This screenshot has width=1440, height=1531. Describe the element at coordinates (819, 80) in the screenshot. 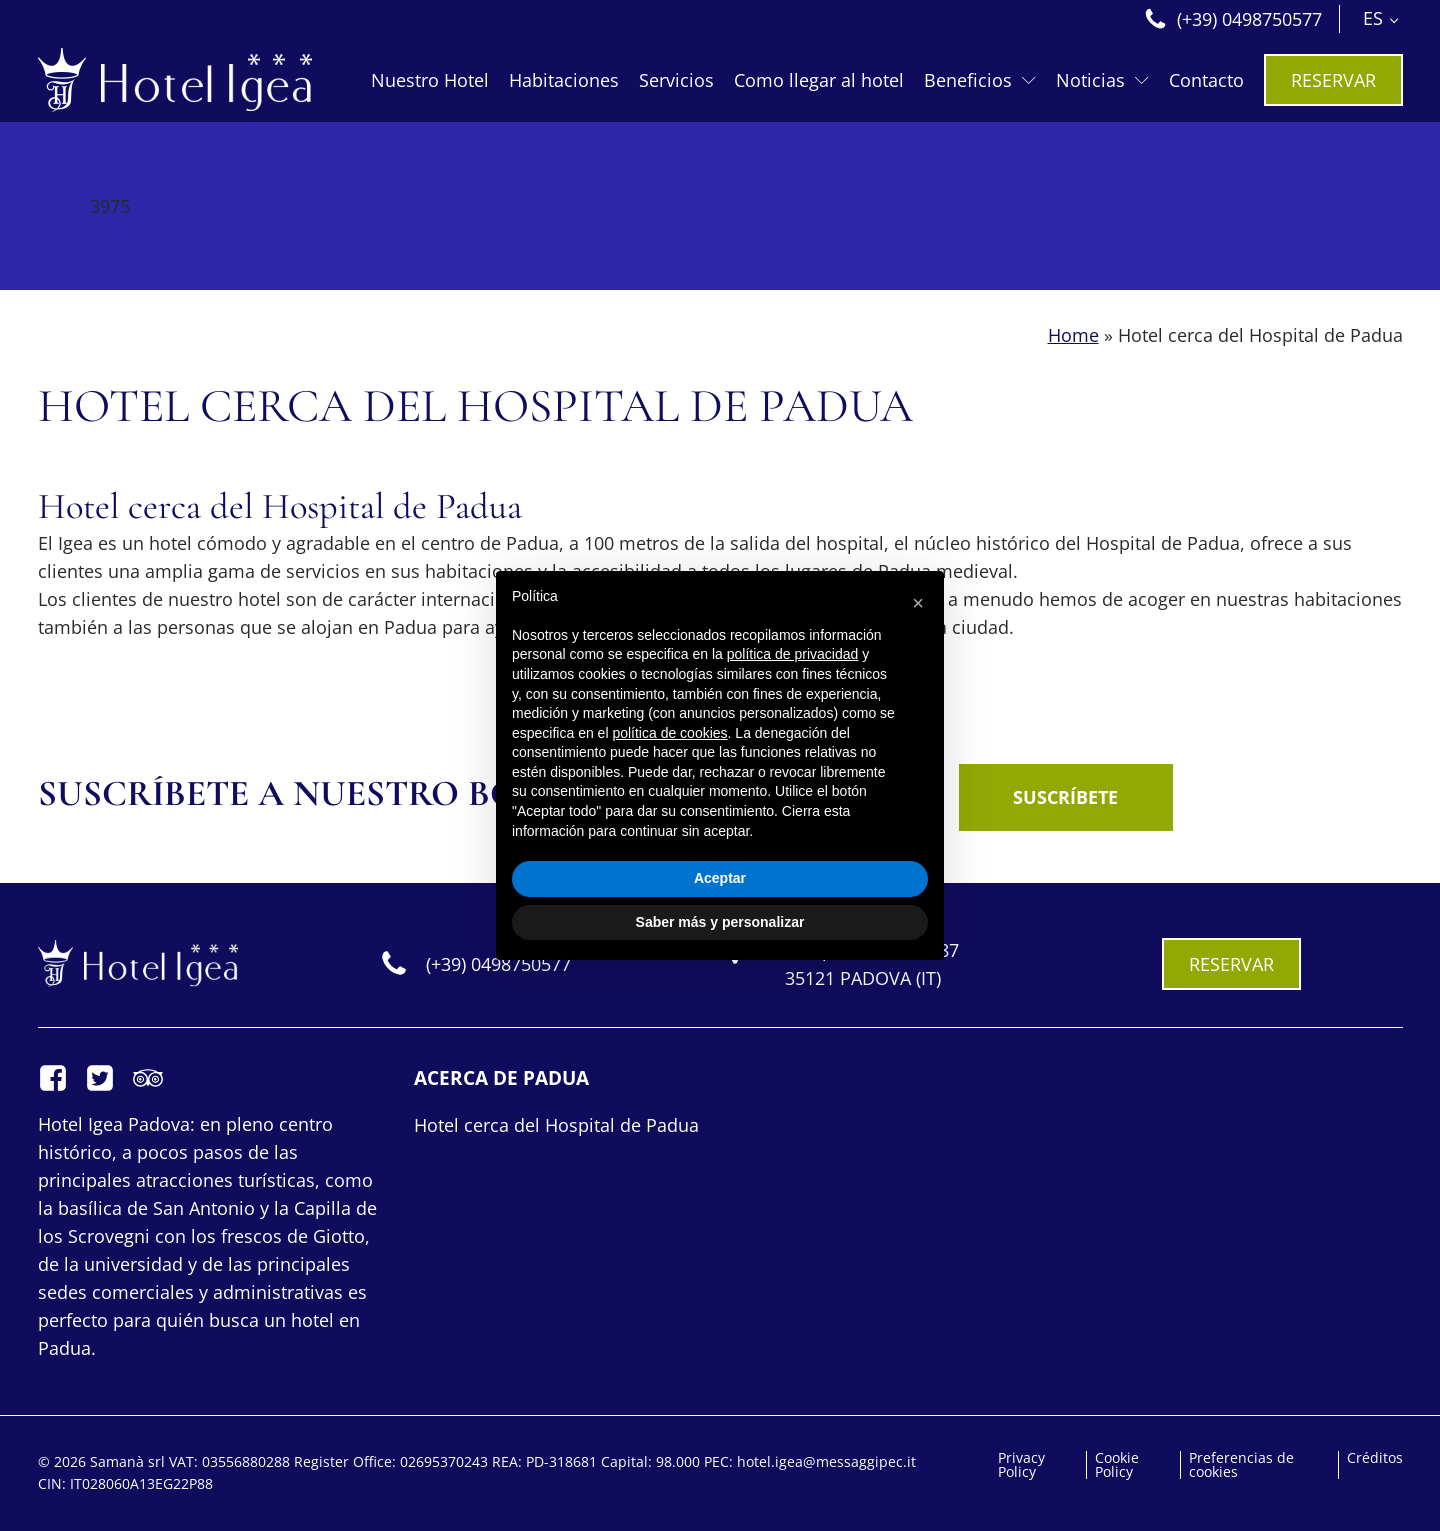

I see `Como llegar al hotel` at that location.